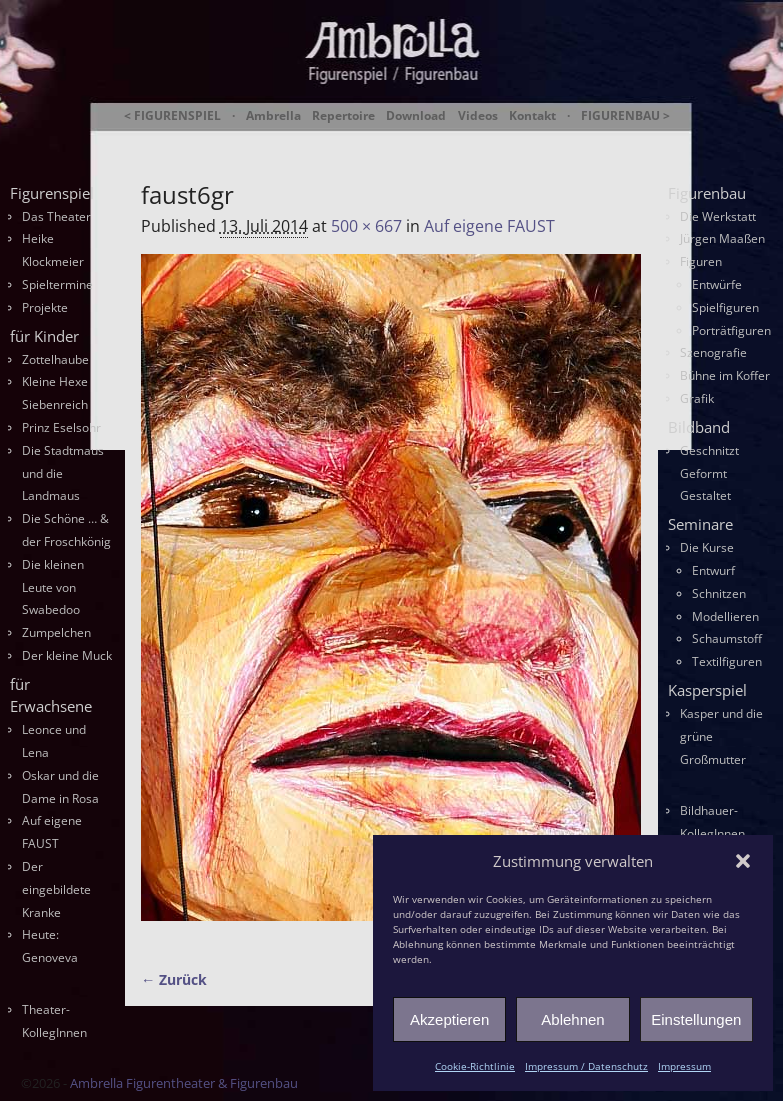 This screenshot has width=783, height=1101. Describe the element at coordinates (53, 587) in the screenshot. I see `Die kleinen Leute von Swabedoo` at that location.